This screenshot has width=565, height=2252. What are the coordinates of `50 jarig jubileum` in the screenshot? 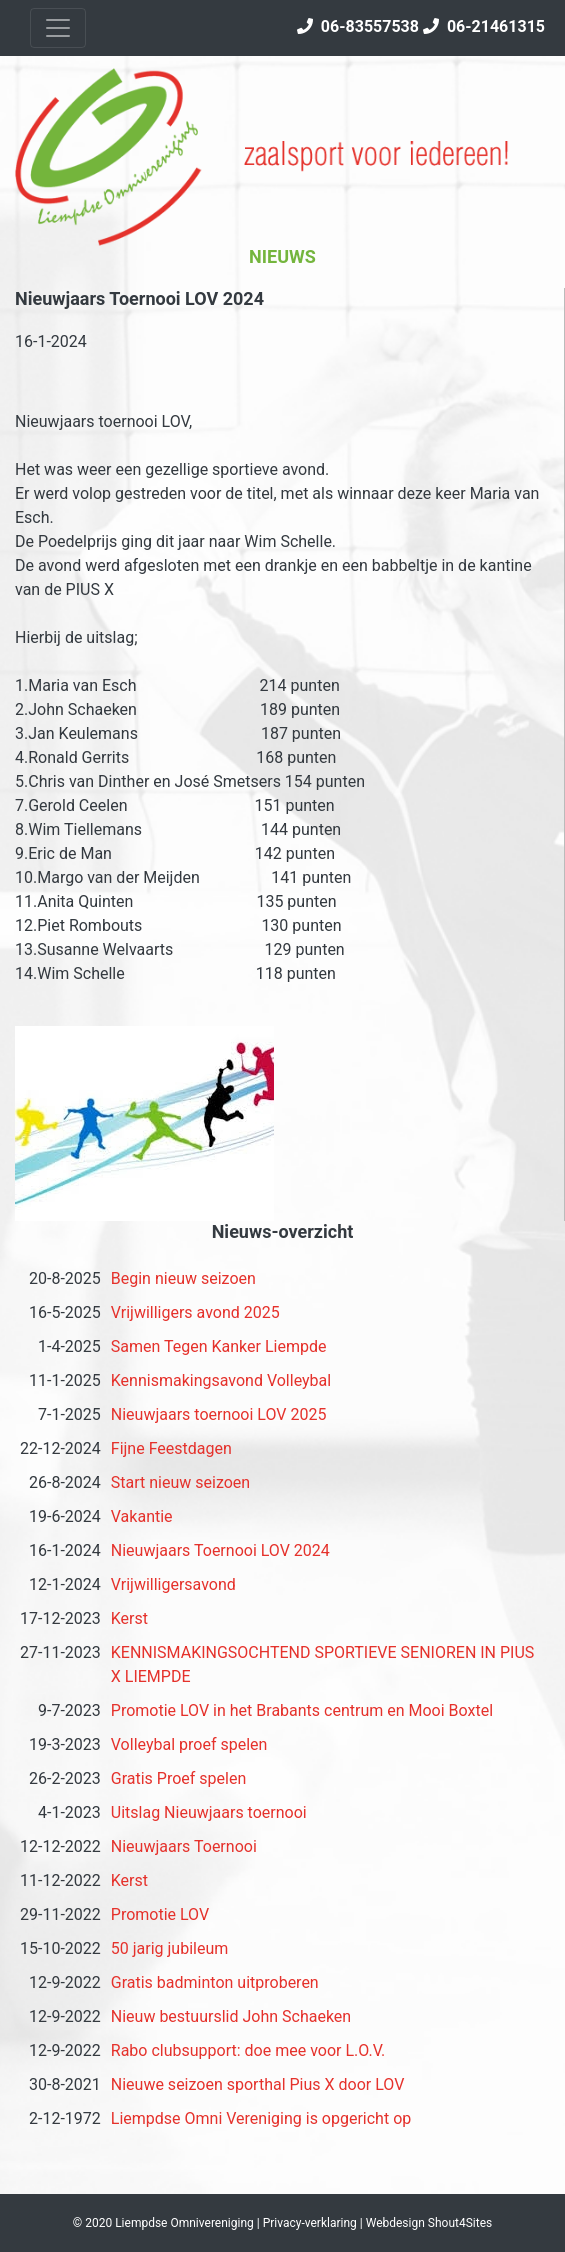 It's located at (170, 1948).